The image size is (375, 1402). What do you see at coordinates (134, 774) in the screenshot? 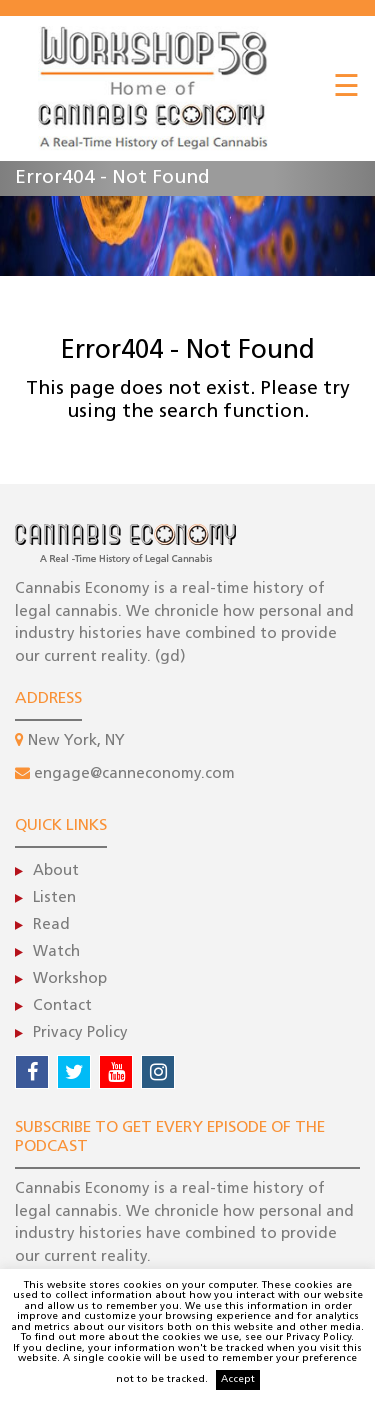
I see `engage@canneconomy.com` at bounding box center [134, 774].